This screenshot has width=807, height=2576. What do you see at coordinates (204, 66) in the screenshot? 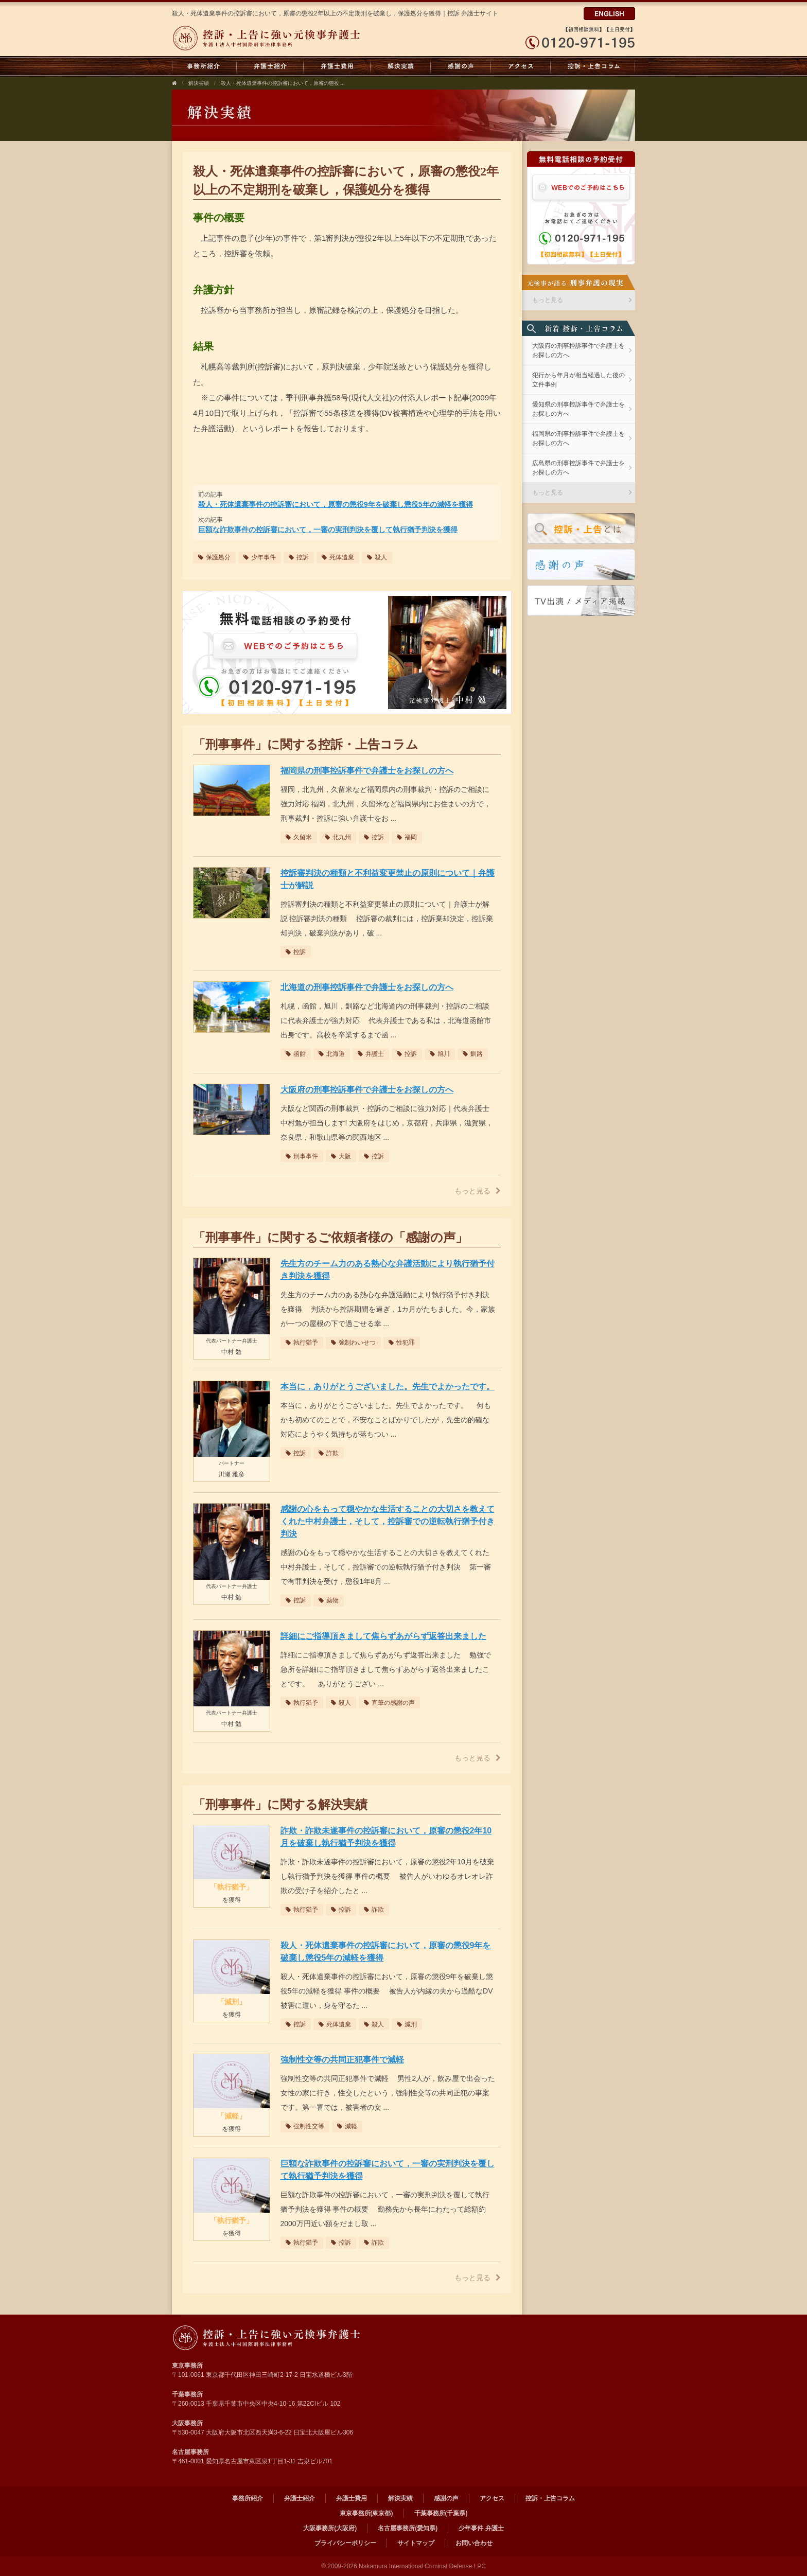
I see `事務所紹介` at bounding box center [204, 66].